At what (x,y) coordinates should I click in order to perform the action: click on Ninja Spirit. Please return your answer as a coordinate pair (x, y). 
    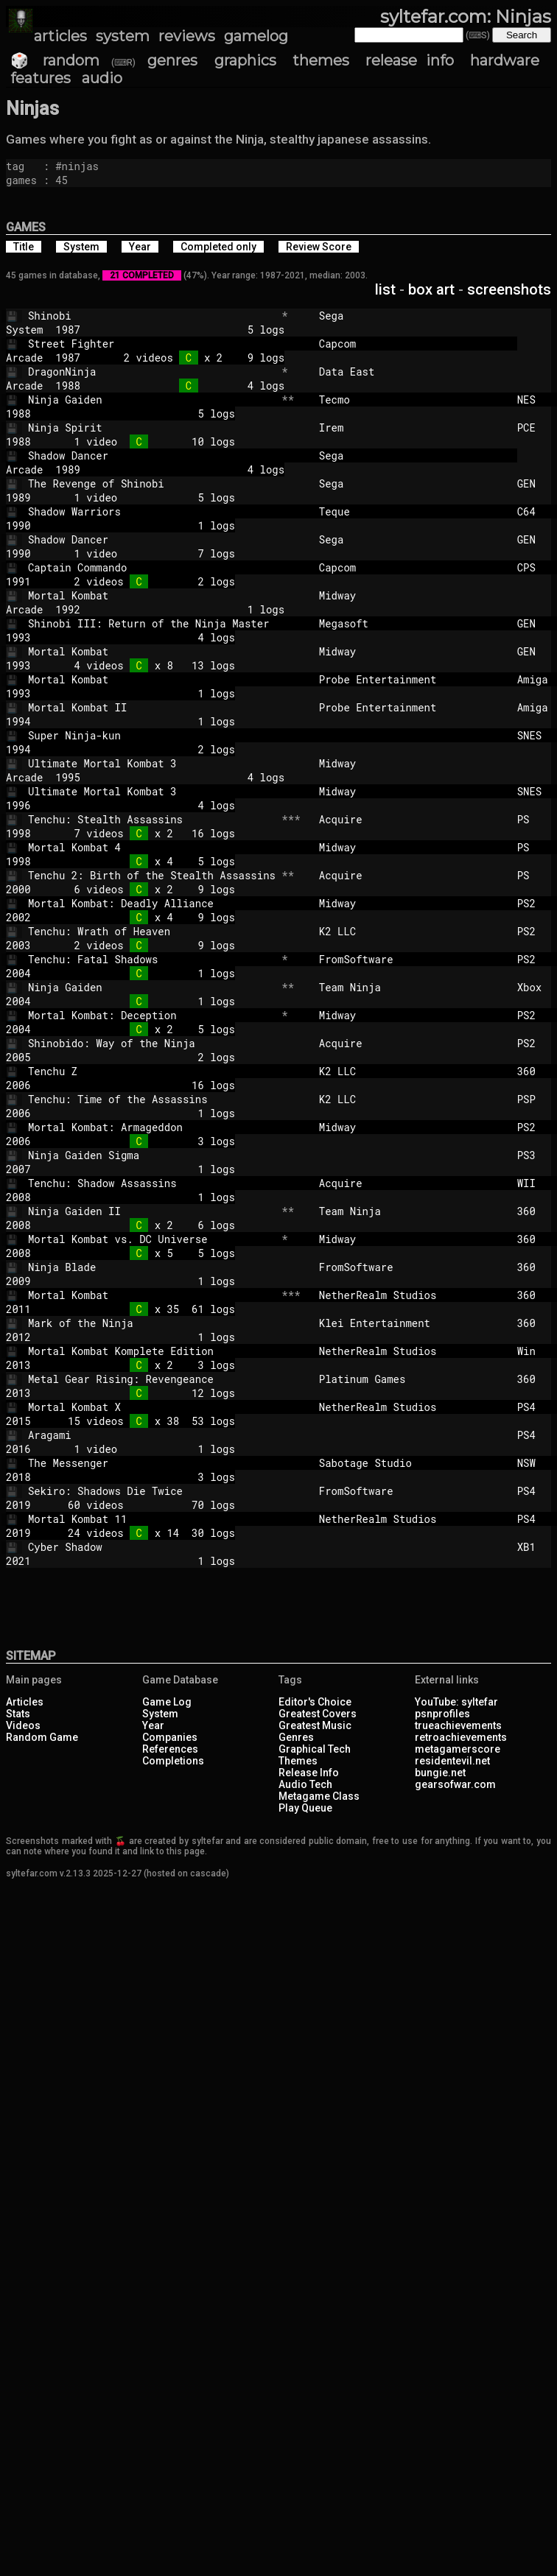
    Looking at the image, I should click on (152, 427).